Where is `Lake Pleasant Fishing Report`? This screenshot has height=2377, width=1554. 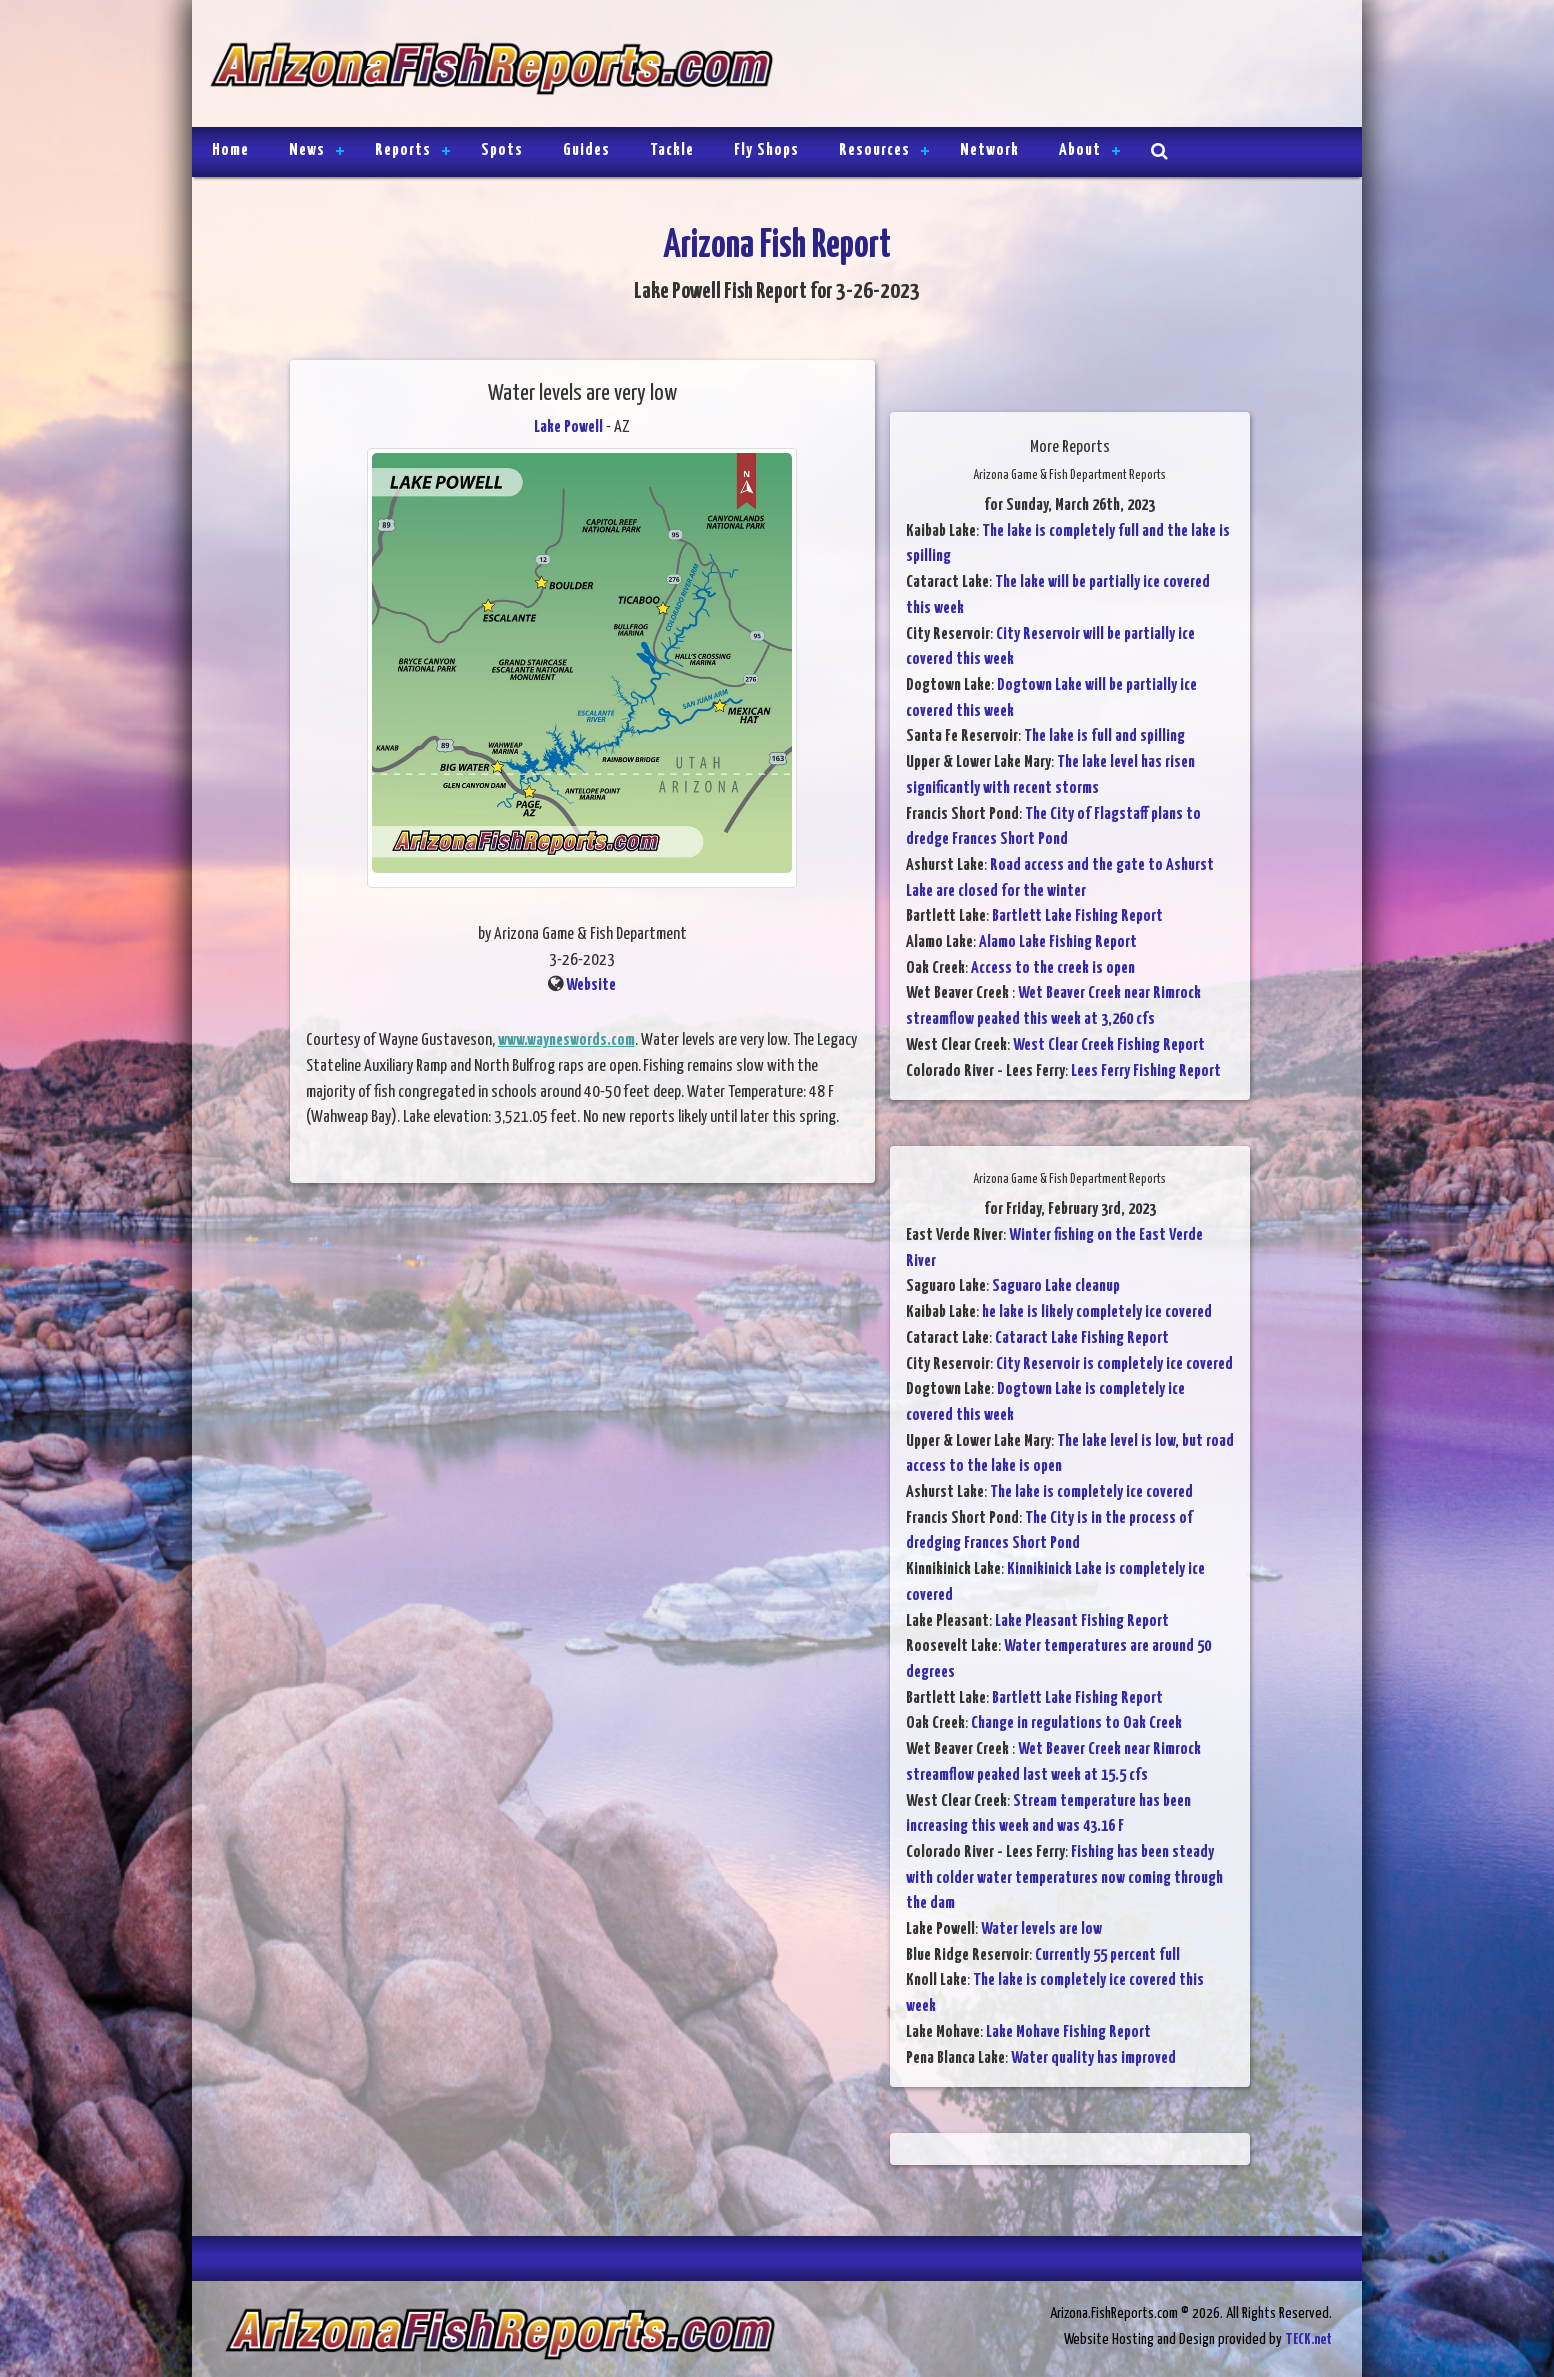
Lake Pleasant Fishing Report is located at coordinates (1082, 1621).